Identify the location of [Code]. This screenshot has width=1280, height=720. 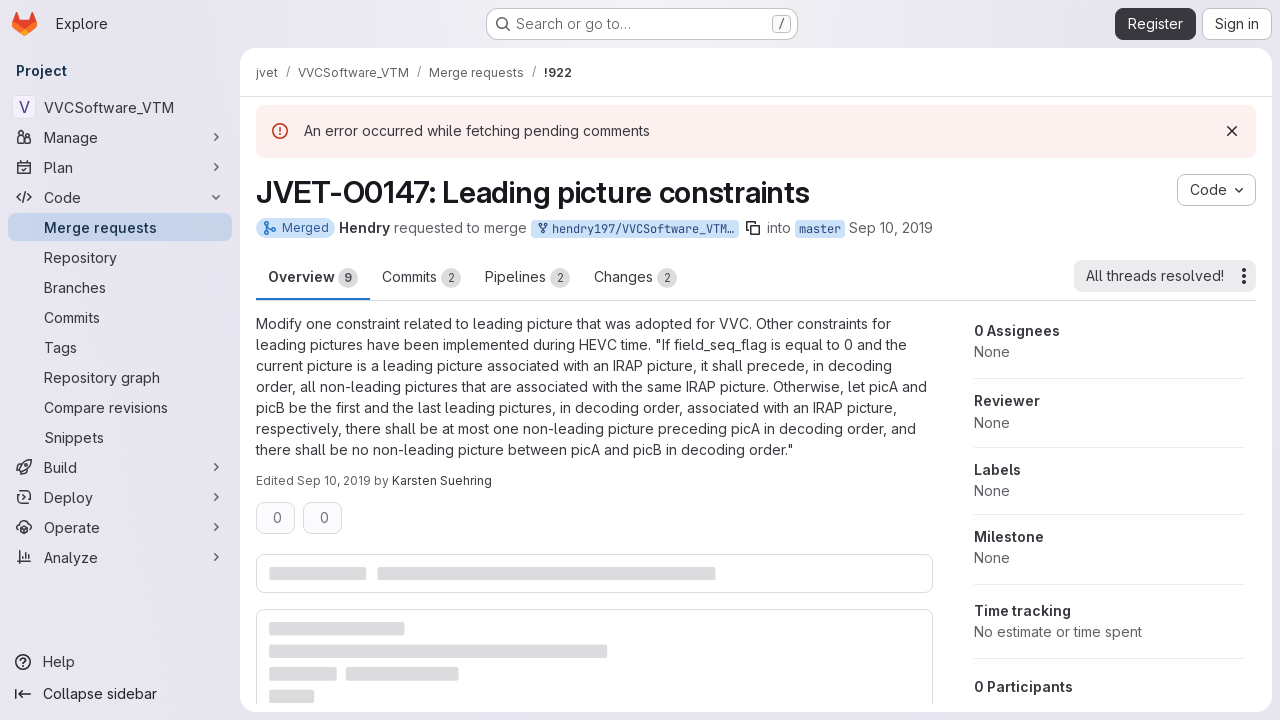
(120, 197).